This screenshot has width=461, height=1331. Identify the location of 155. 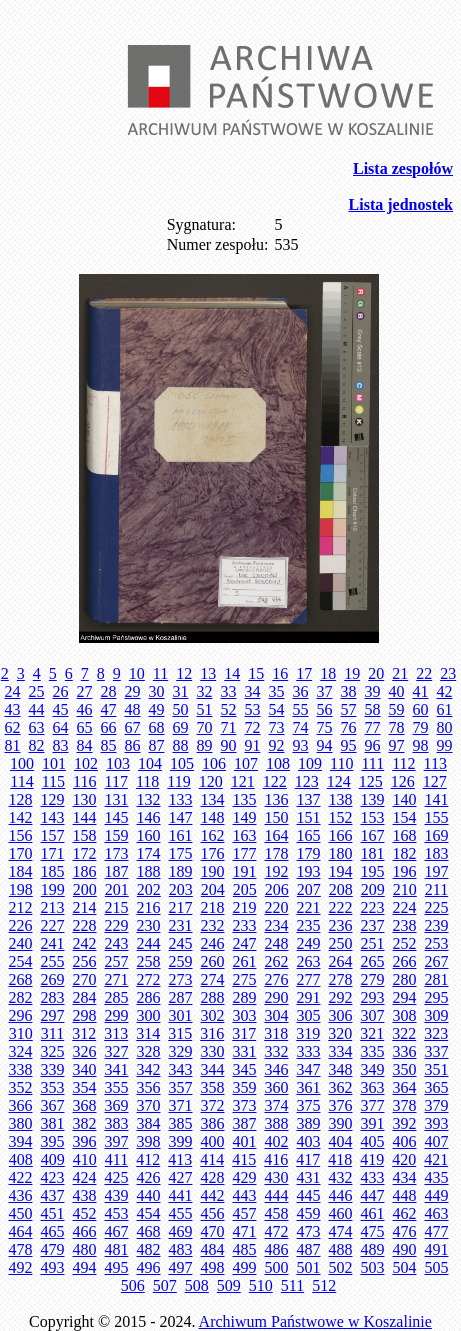
(437, 817).